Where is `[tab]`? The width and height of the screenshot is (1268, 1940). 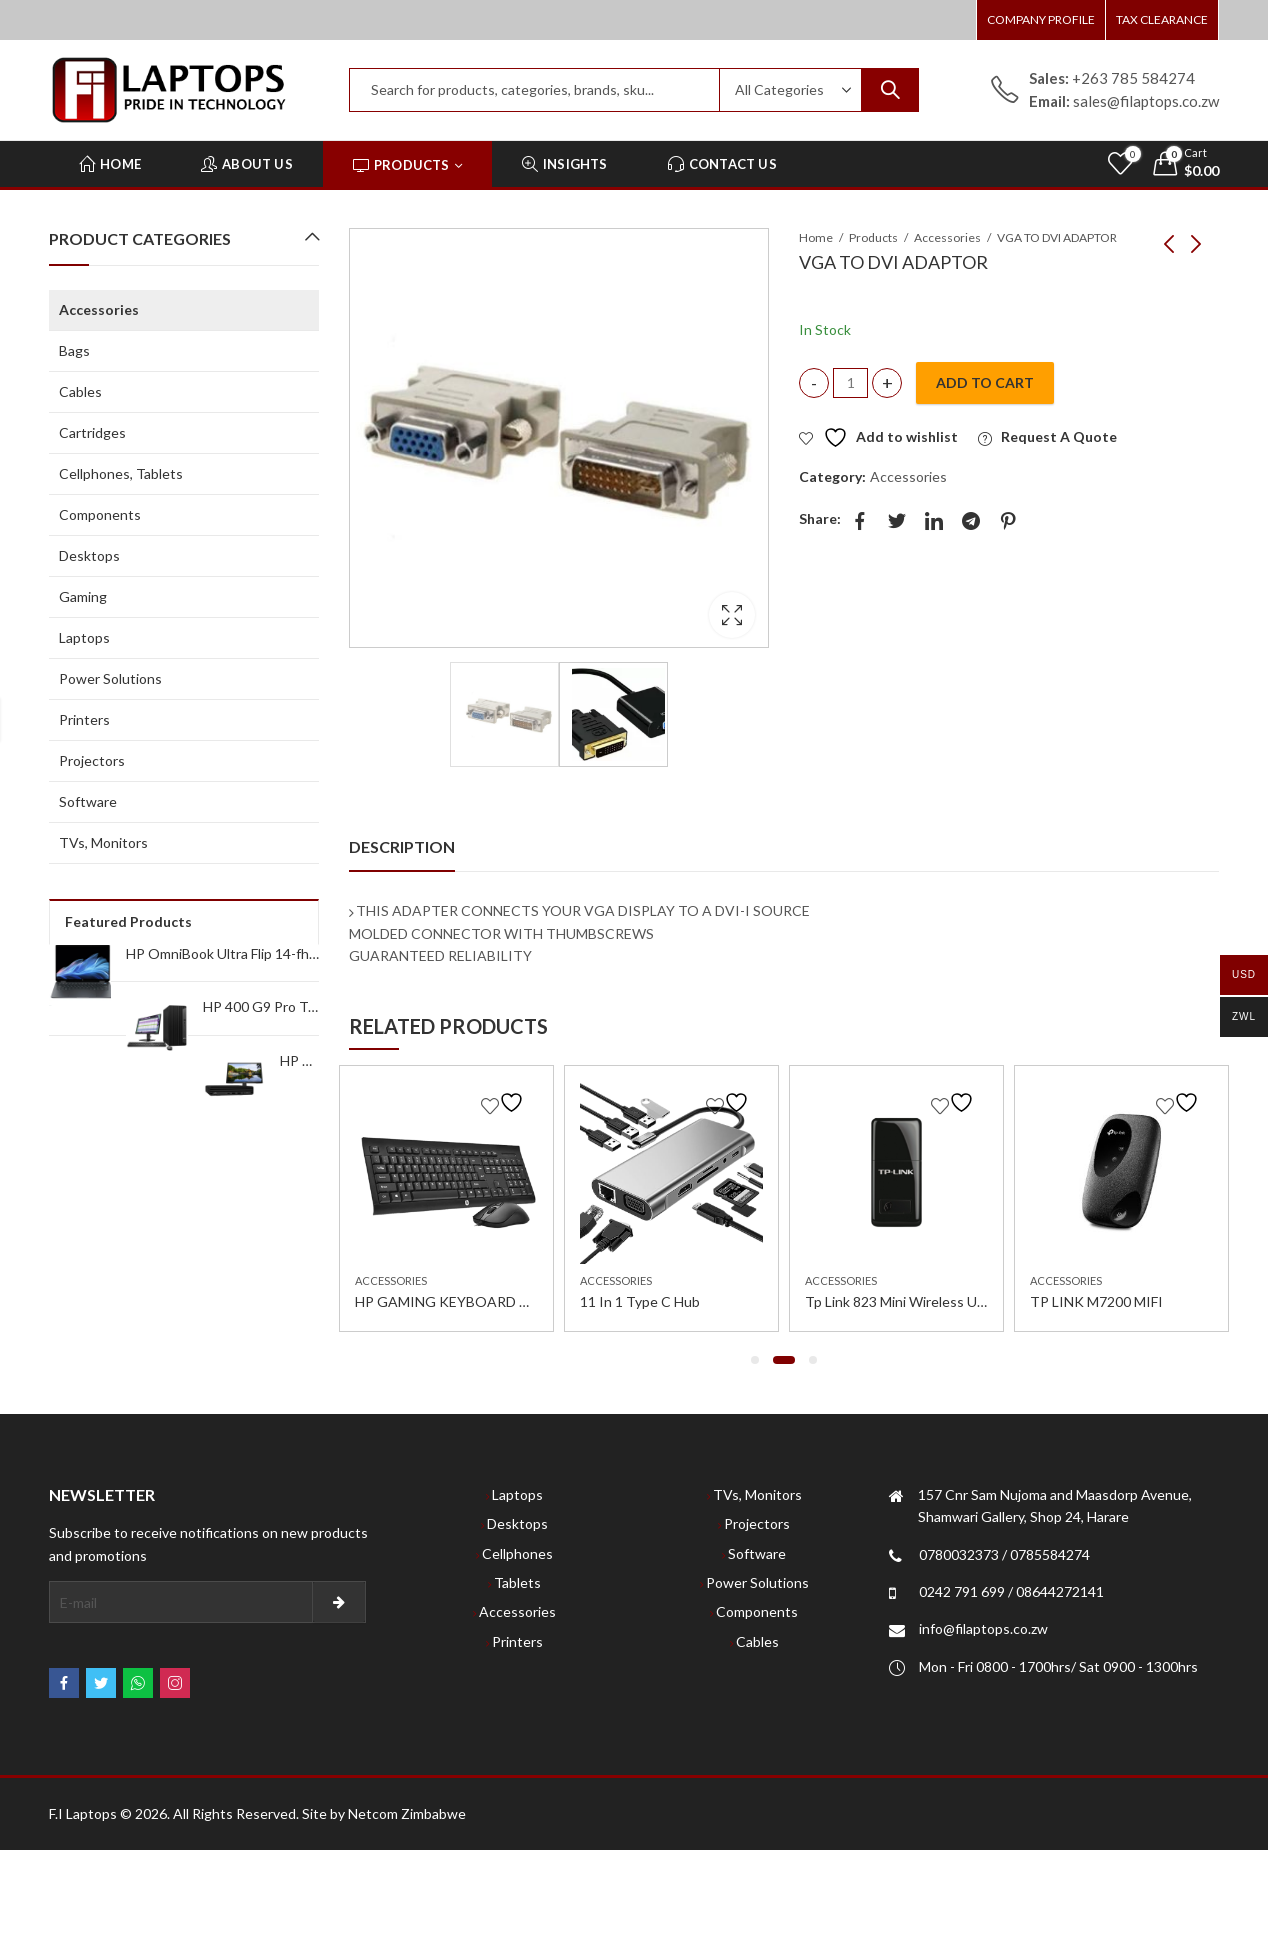 [tab] is located at coordinates (402, 847).